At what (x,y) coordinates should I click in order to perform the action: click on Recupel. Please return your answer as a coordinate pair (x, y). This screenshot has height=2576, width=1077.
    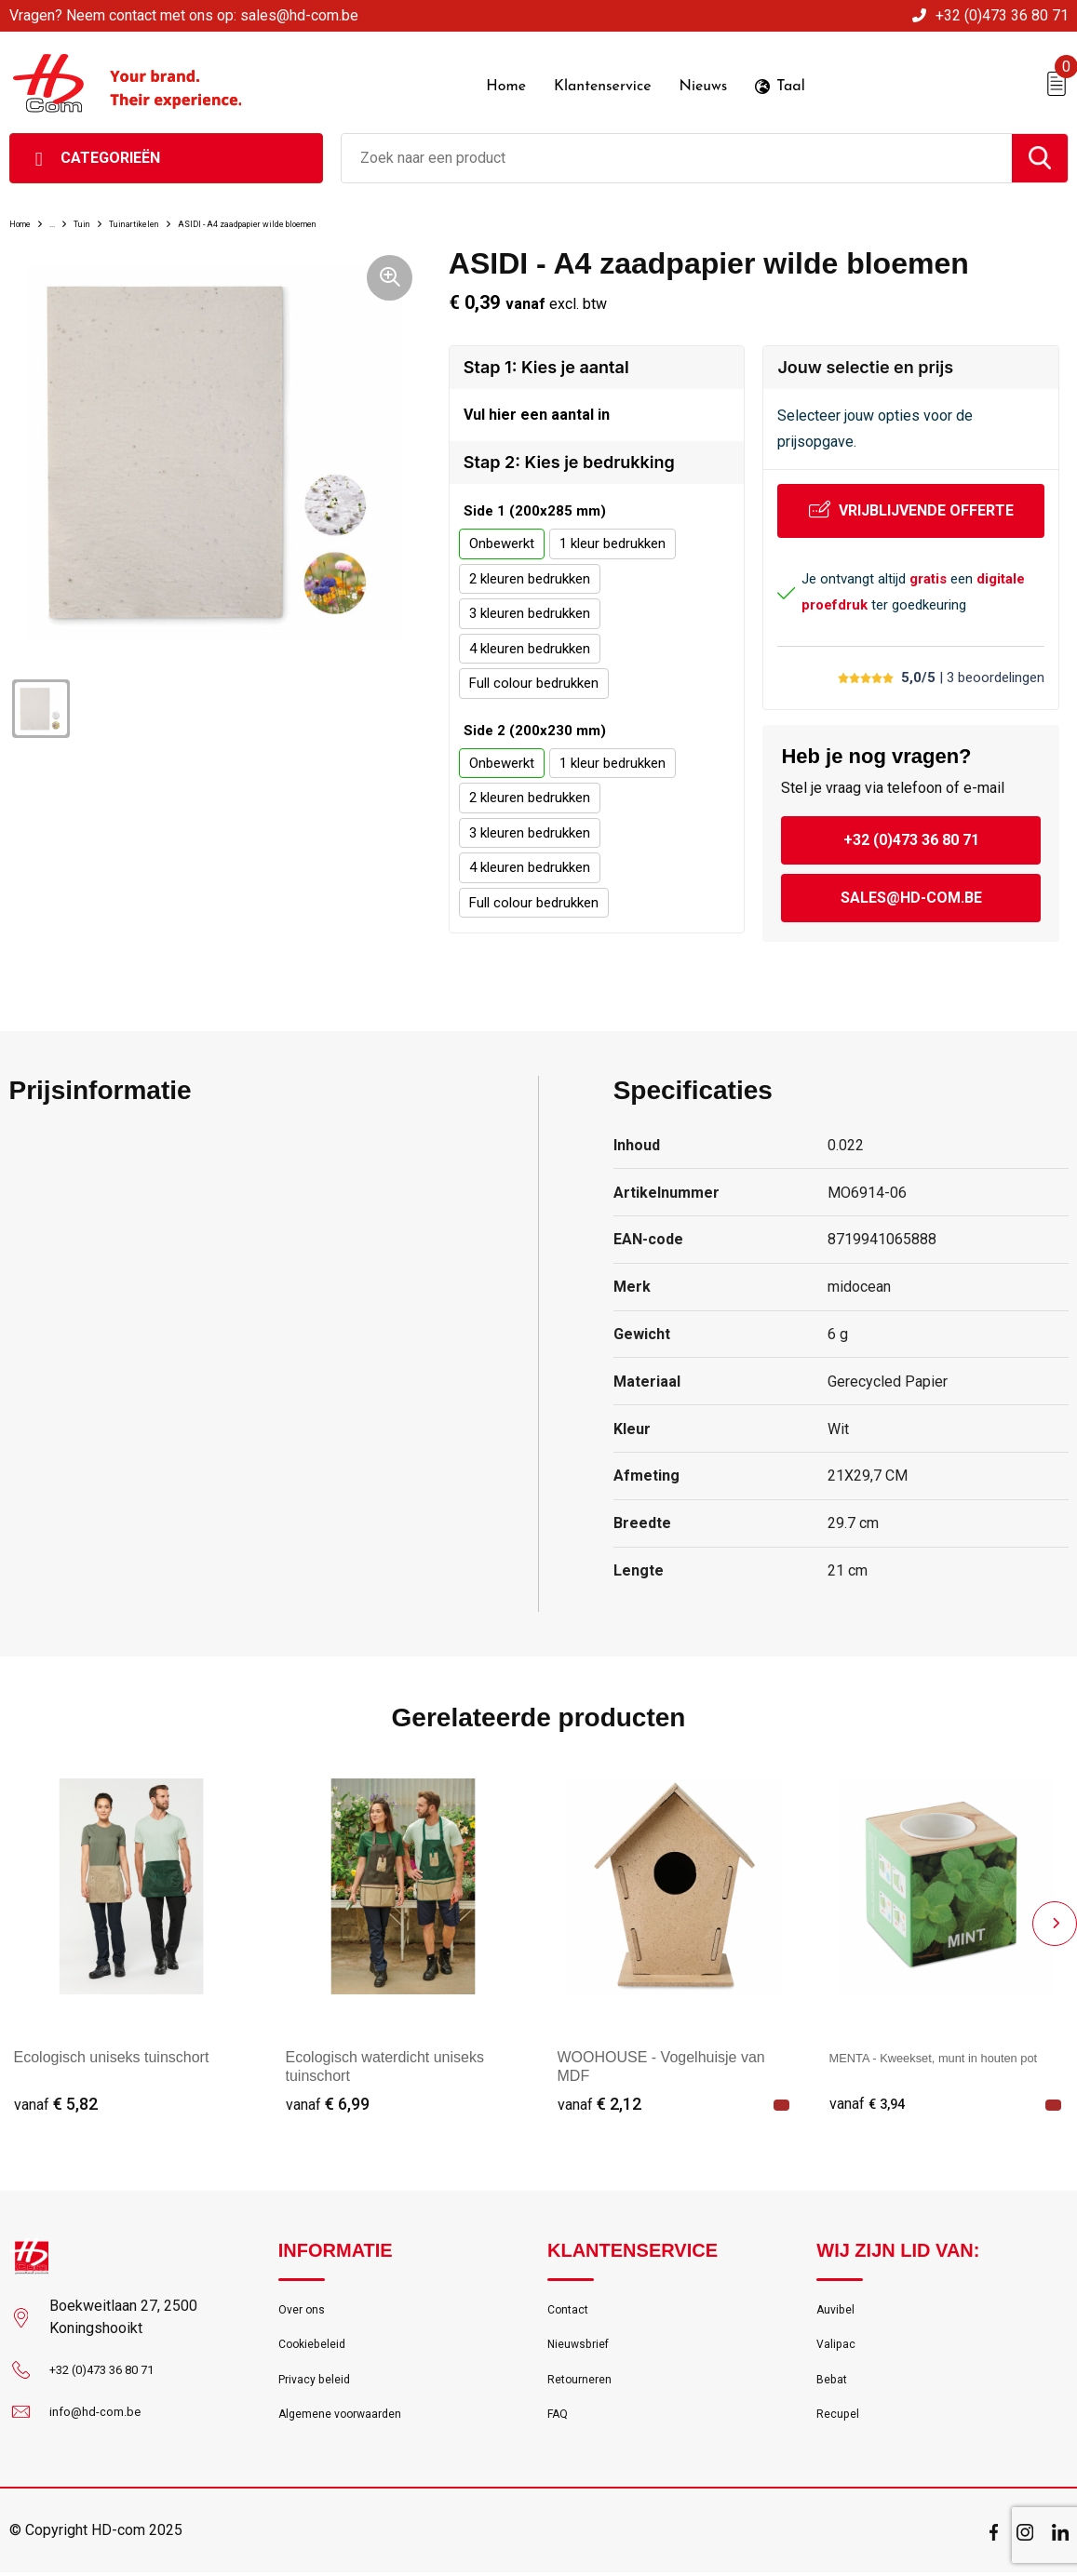
    Looking at the image, I should click on (840, 2419).